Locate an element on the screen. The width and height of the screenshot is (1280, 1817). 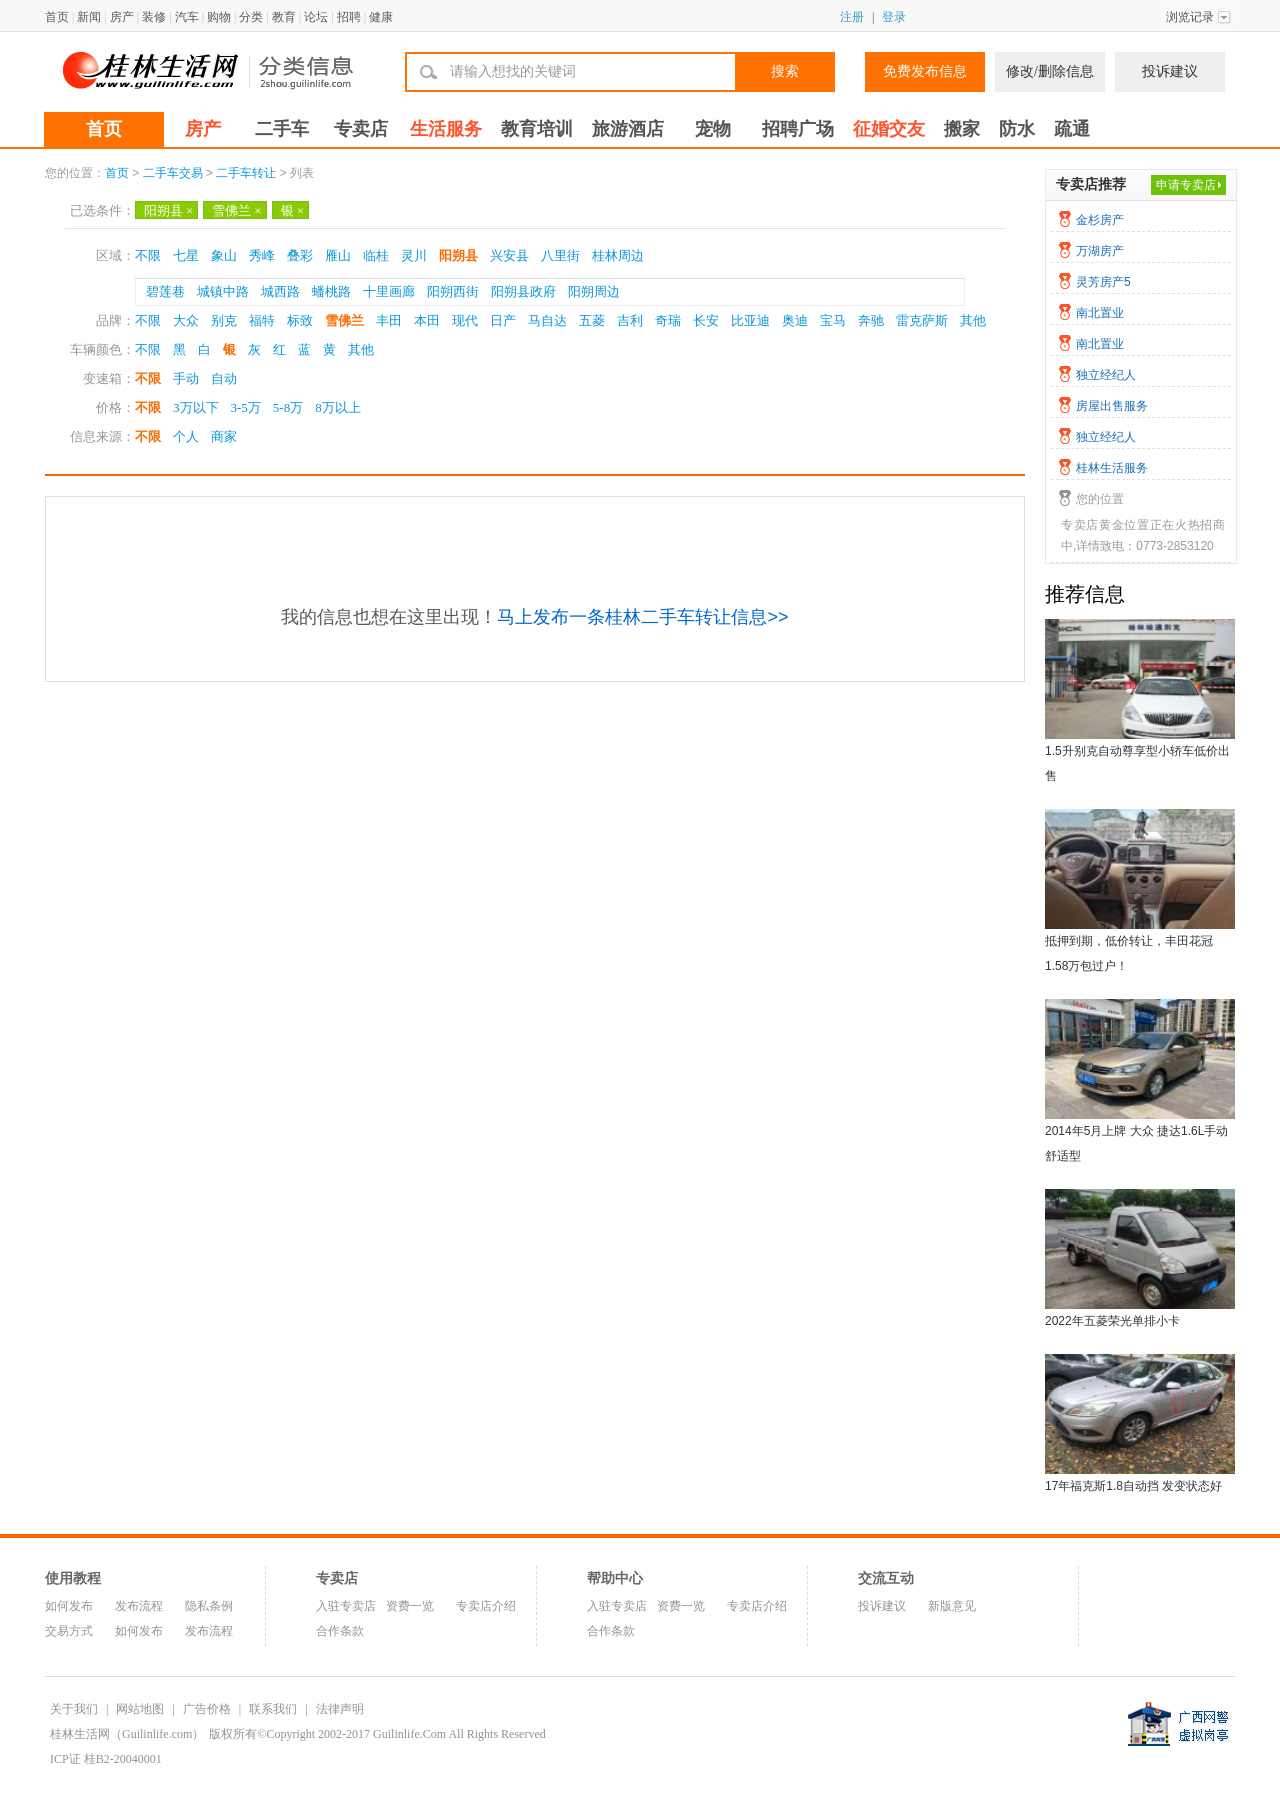
八里街 is located at coordinates (560, 255).